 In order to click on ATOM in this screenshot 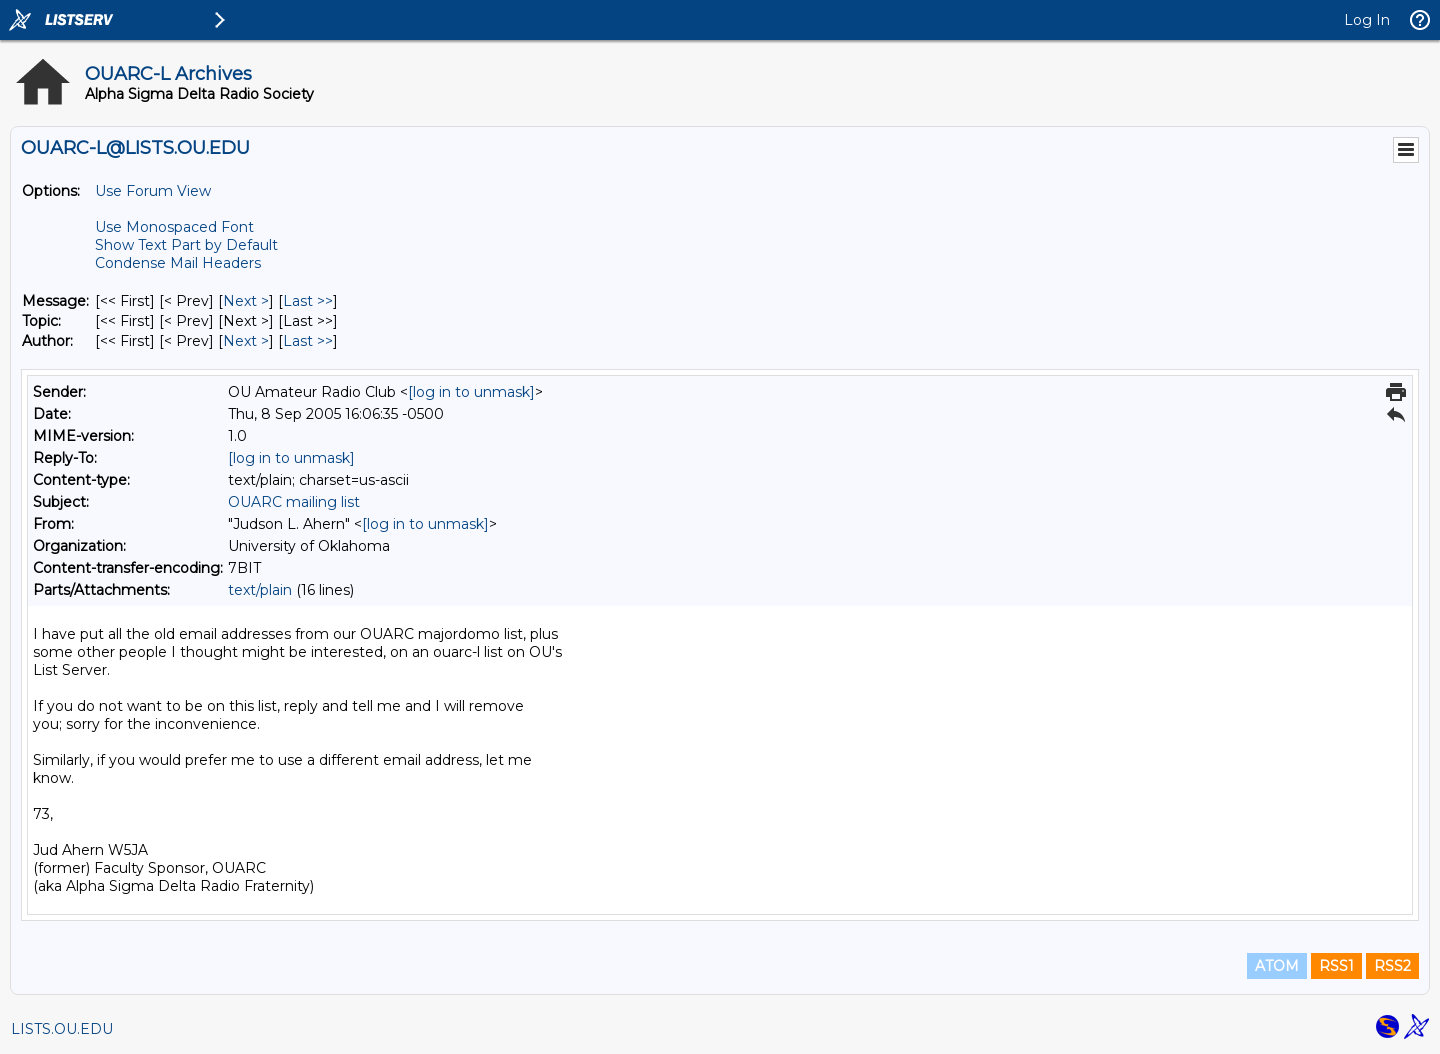, I will do `click(1277, 966)`.